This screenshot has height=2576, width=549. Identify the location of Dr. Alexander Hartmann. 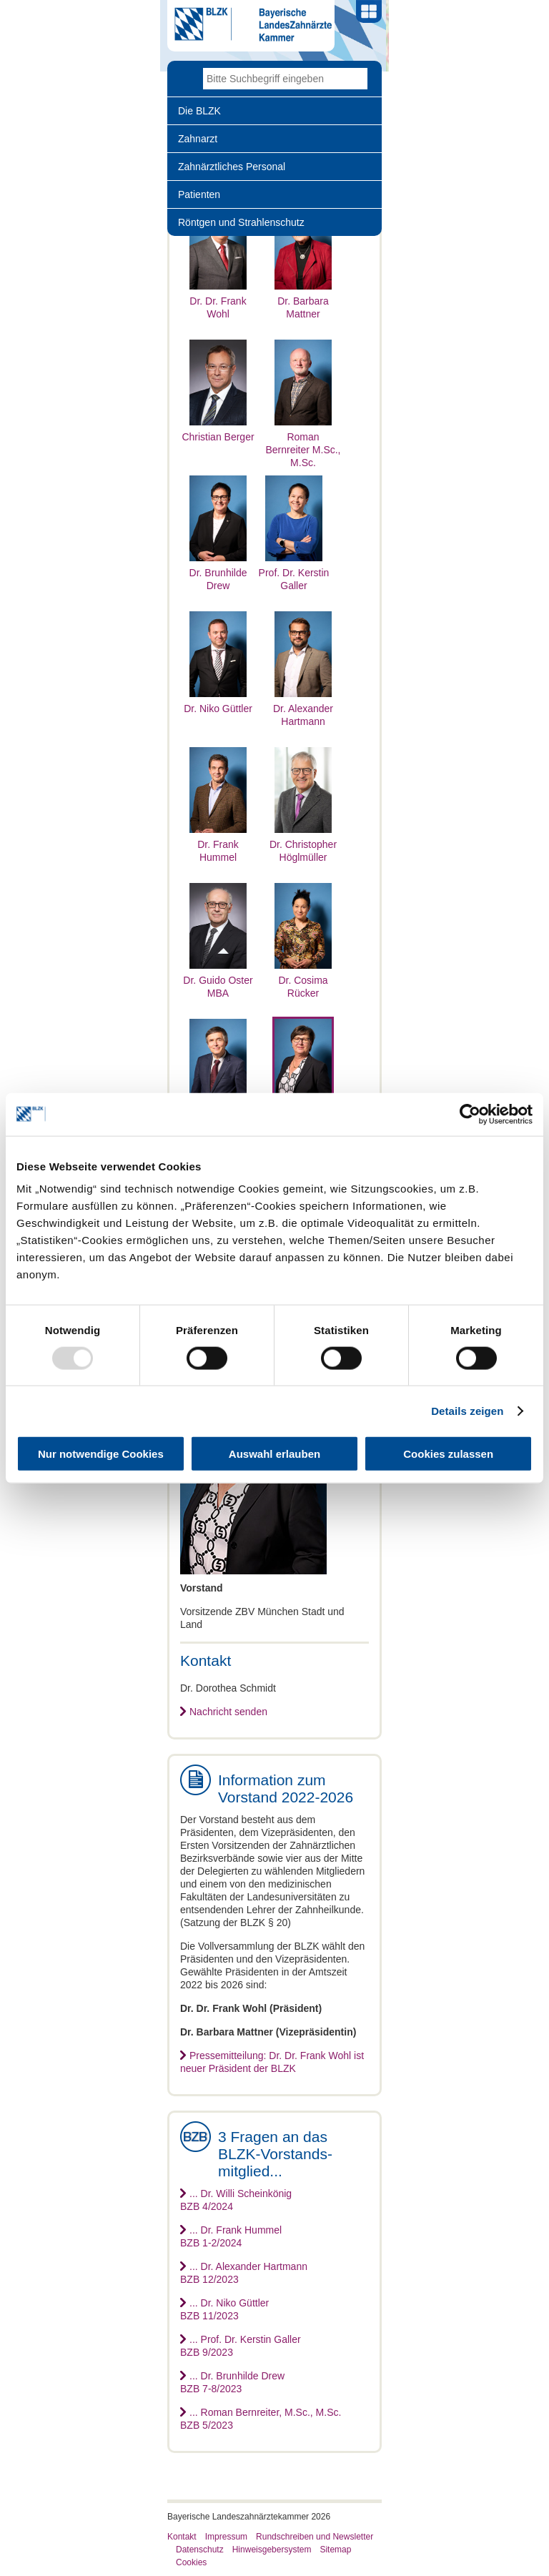
(303, 708).